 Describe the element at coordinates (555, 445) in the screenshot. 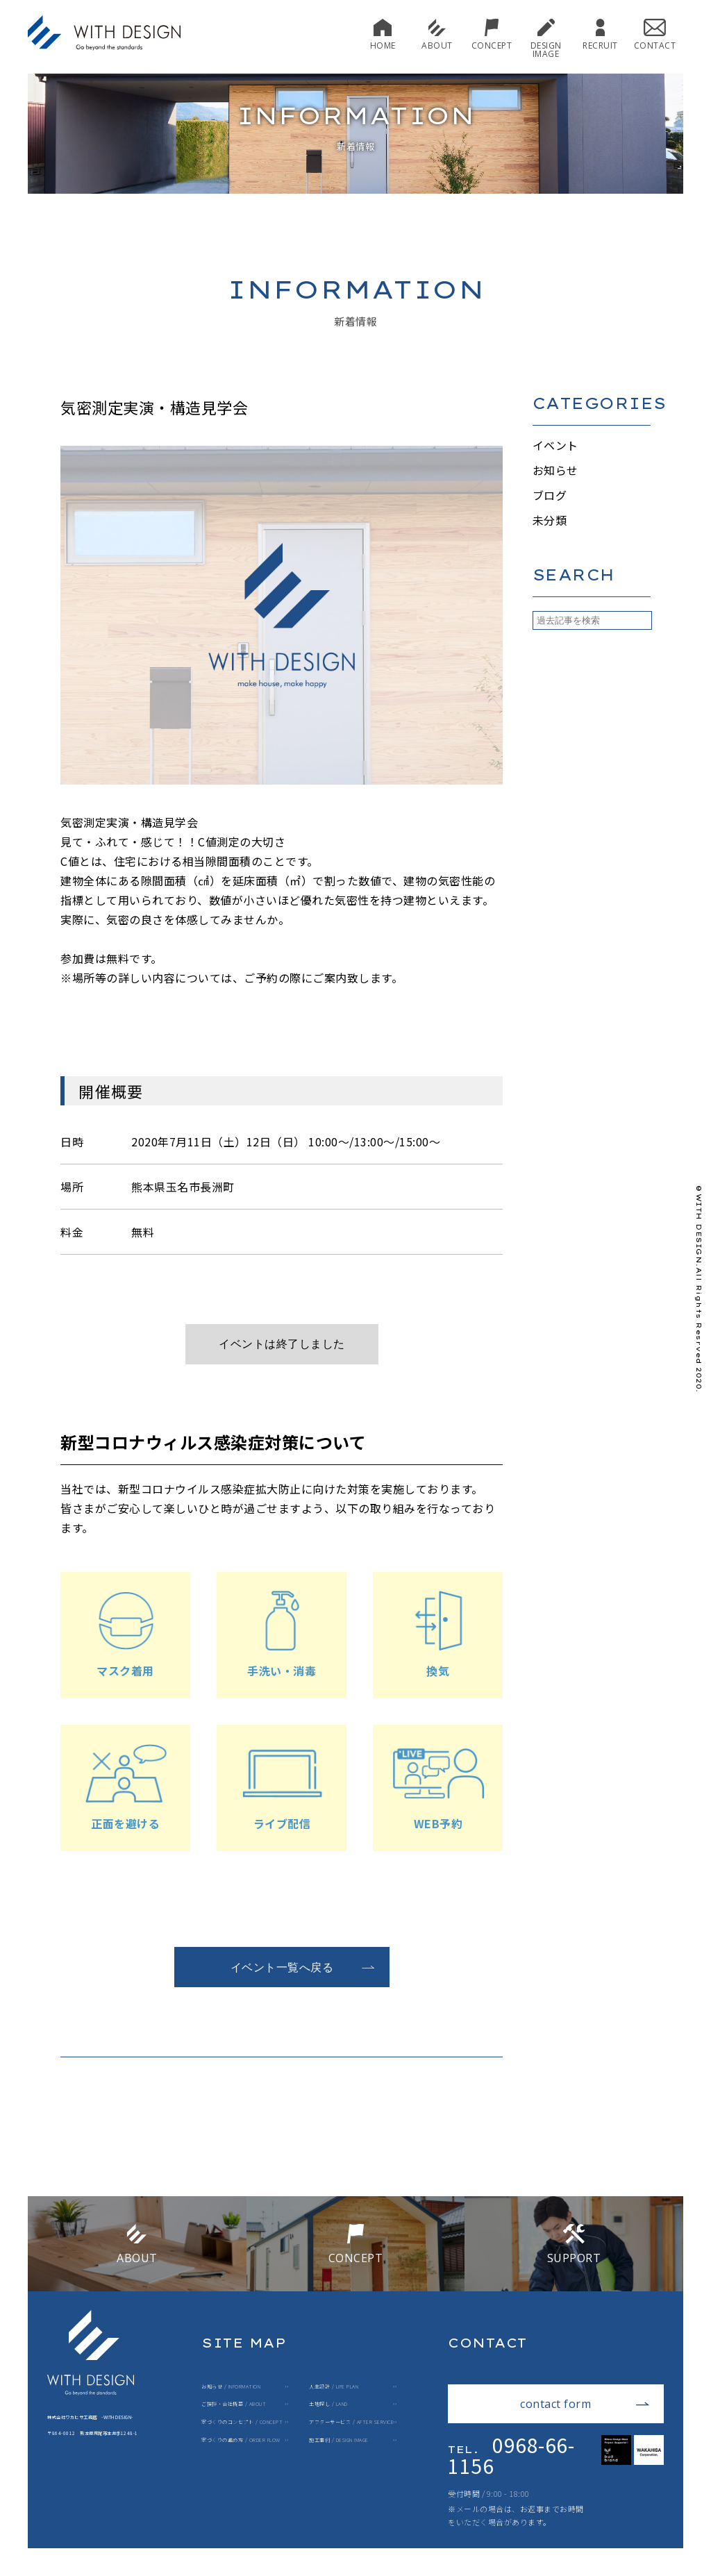

I see `イベント` at that location.